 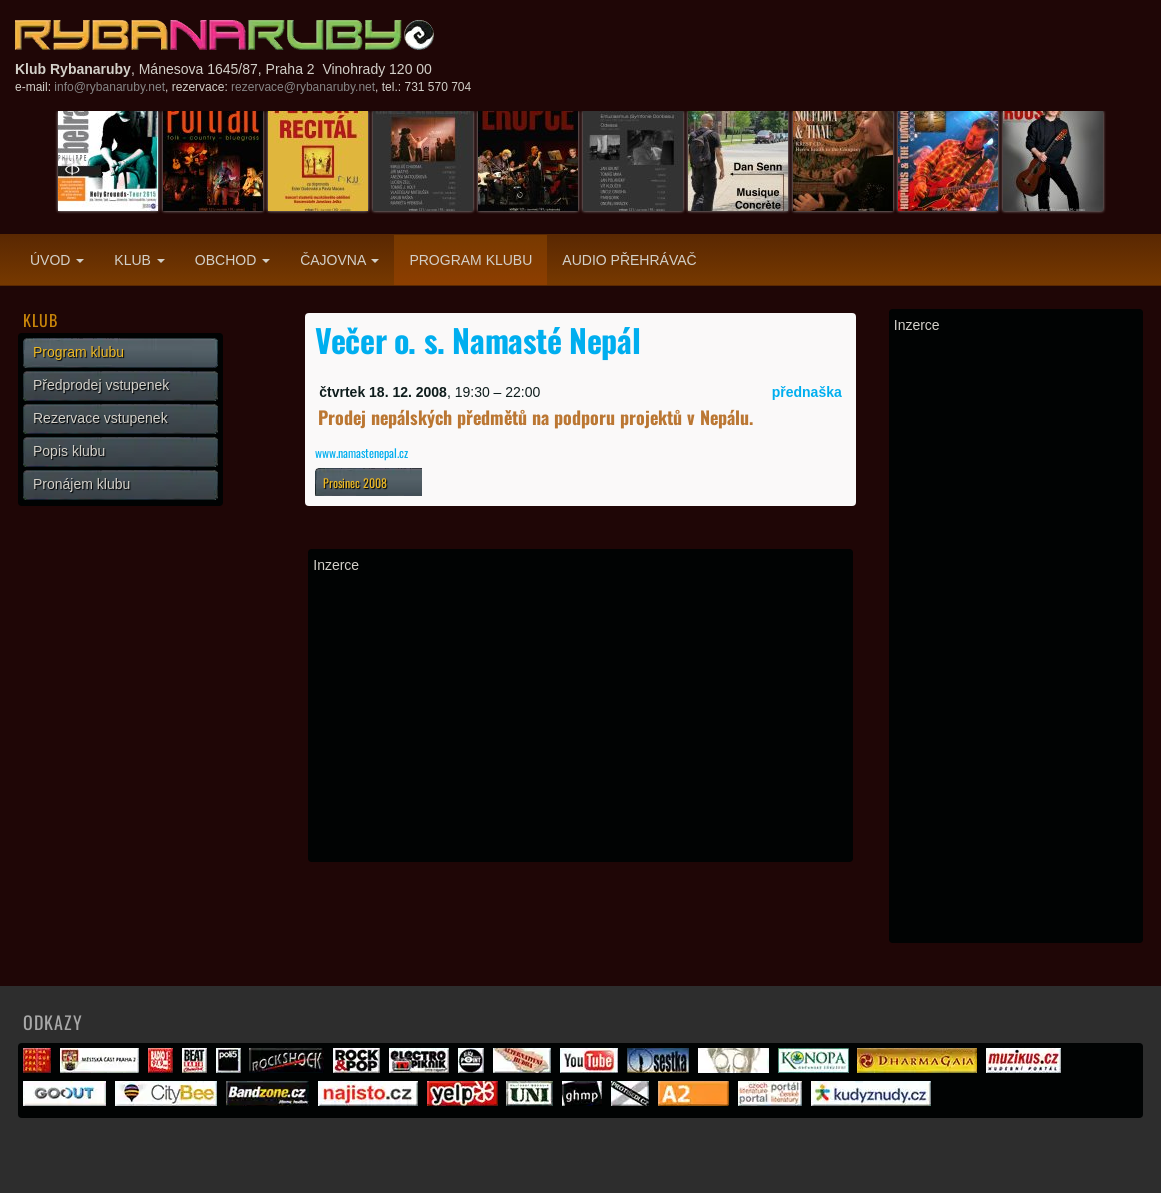 I want to click on Klub, so click(x=139, y=260).